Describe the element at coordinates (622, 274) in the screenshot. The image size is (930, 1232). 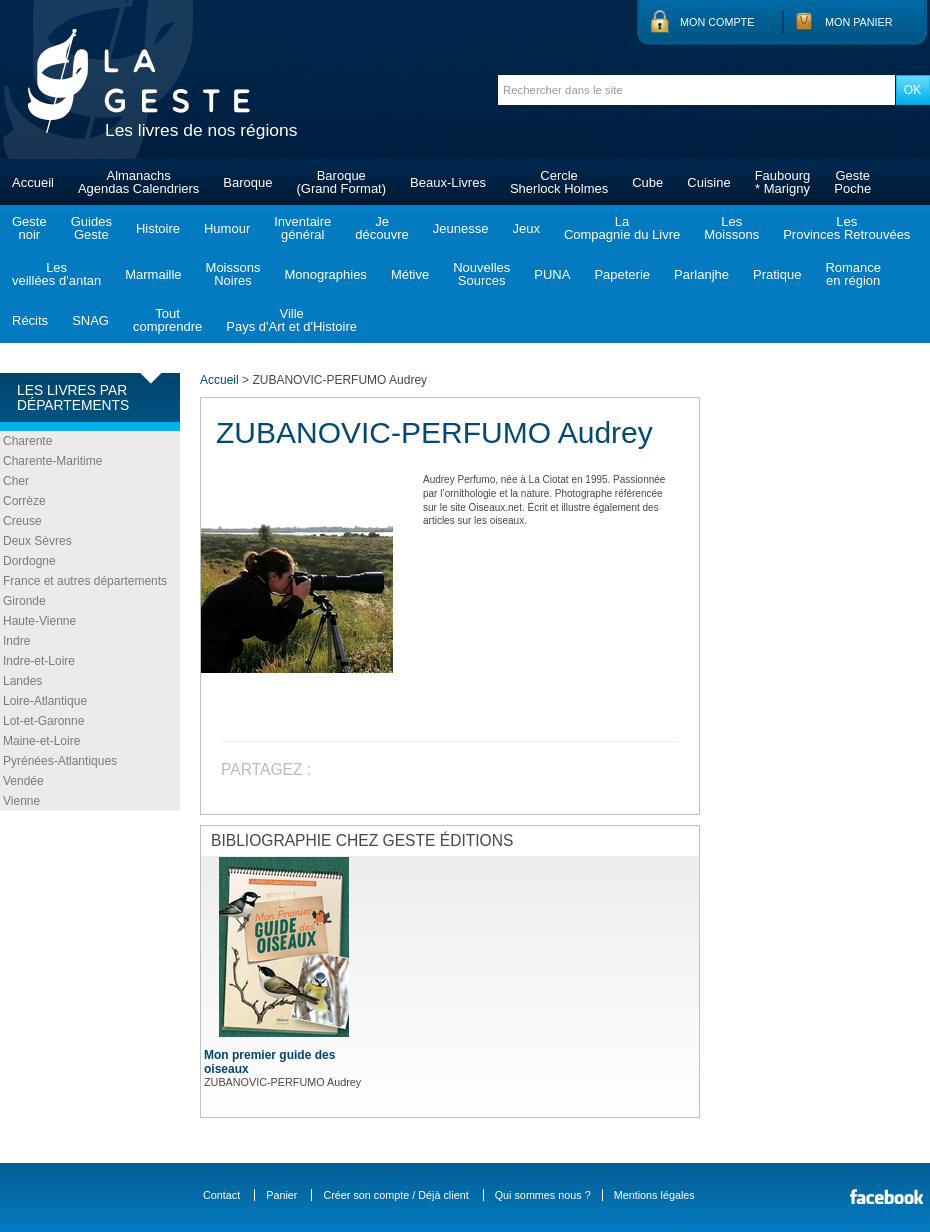
I see `Papeterie` at that location.